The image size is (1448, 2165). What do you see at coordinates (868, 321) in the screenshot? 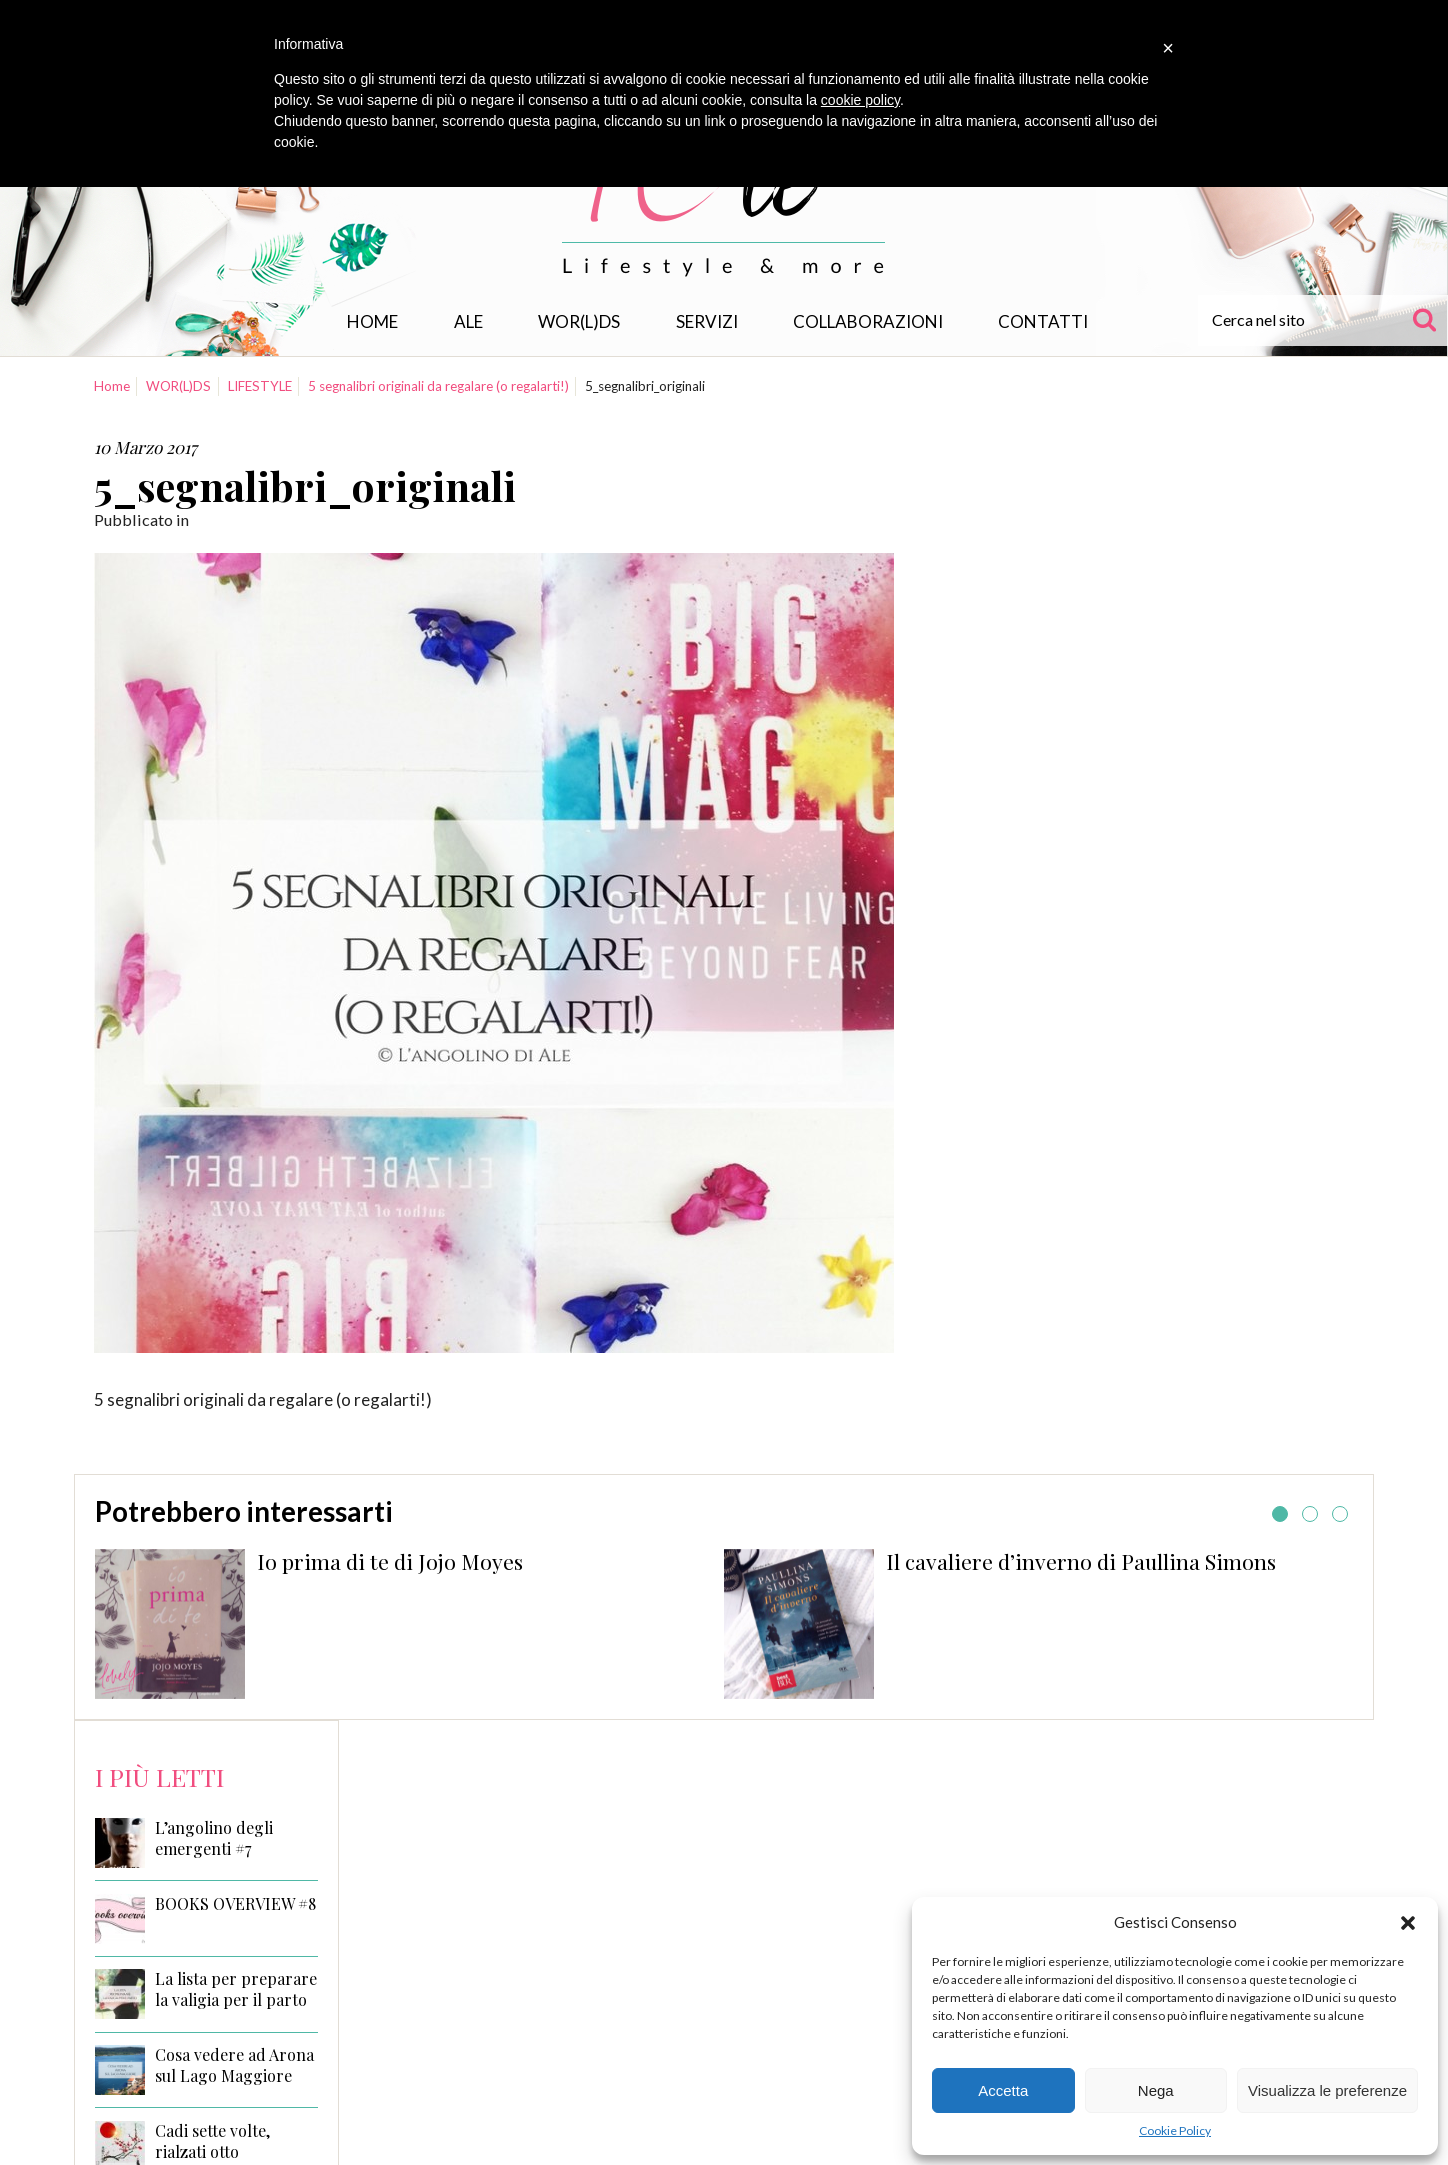
I see `Collaborazioni` at bounding box center [868, 321].